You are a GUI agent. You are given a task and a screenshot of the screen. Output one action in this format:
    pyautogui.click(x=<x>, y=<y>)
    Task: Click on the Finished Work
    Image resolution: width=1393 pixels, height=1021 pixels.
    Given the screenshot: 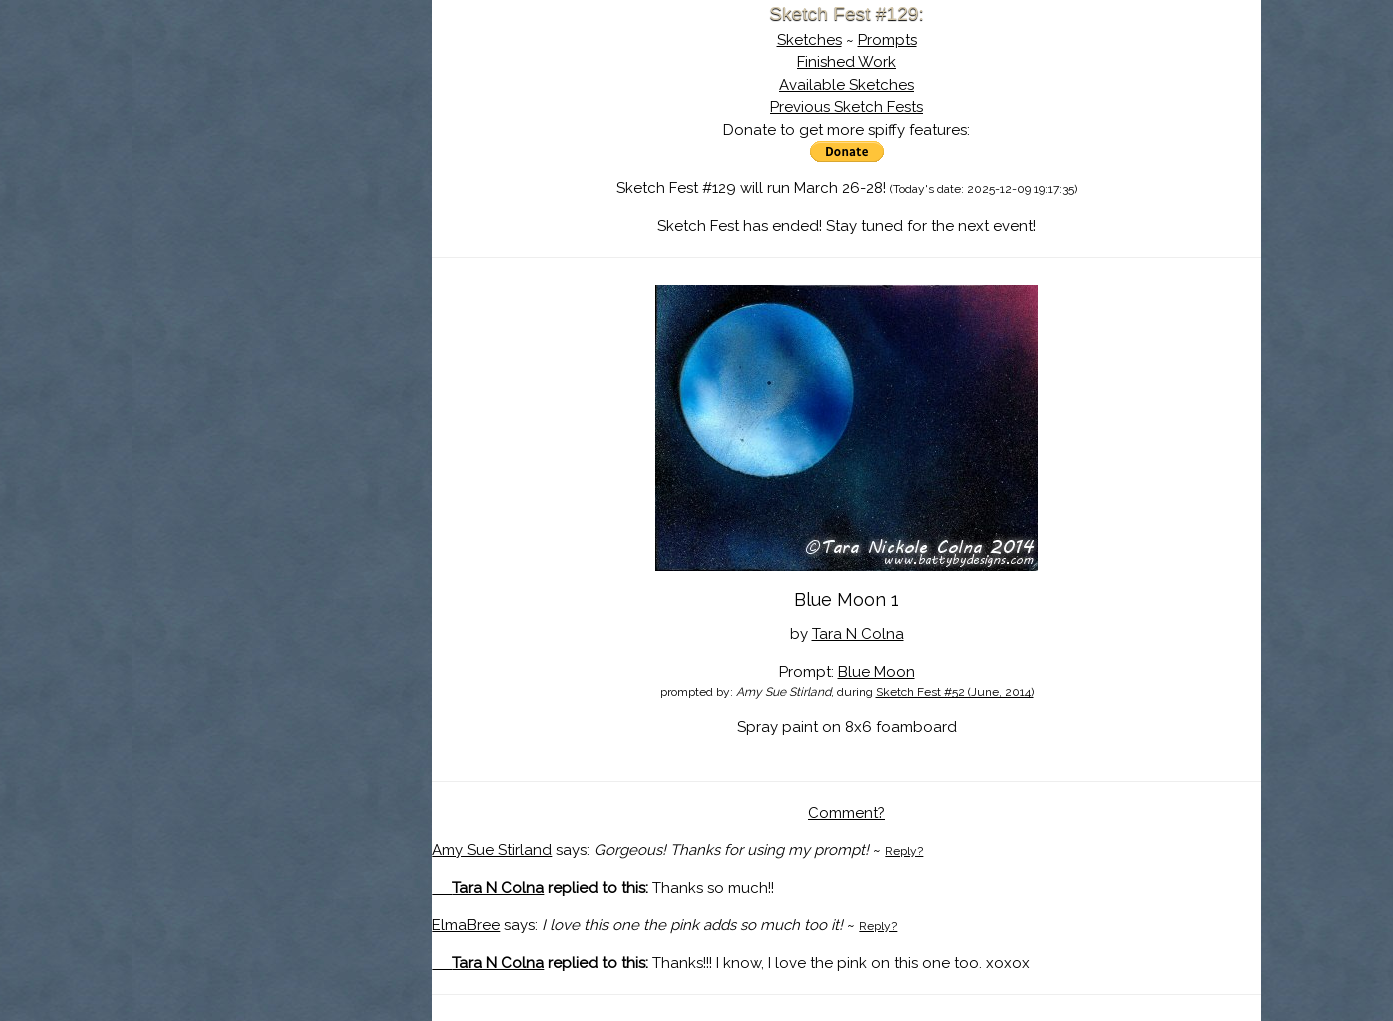 What is the action you would take?
    pyautogui.click(x=846, y=62)
    